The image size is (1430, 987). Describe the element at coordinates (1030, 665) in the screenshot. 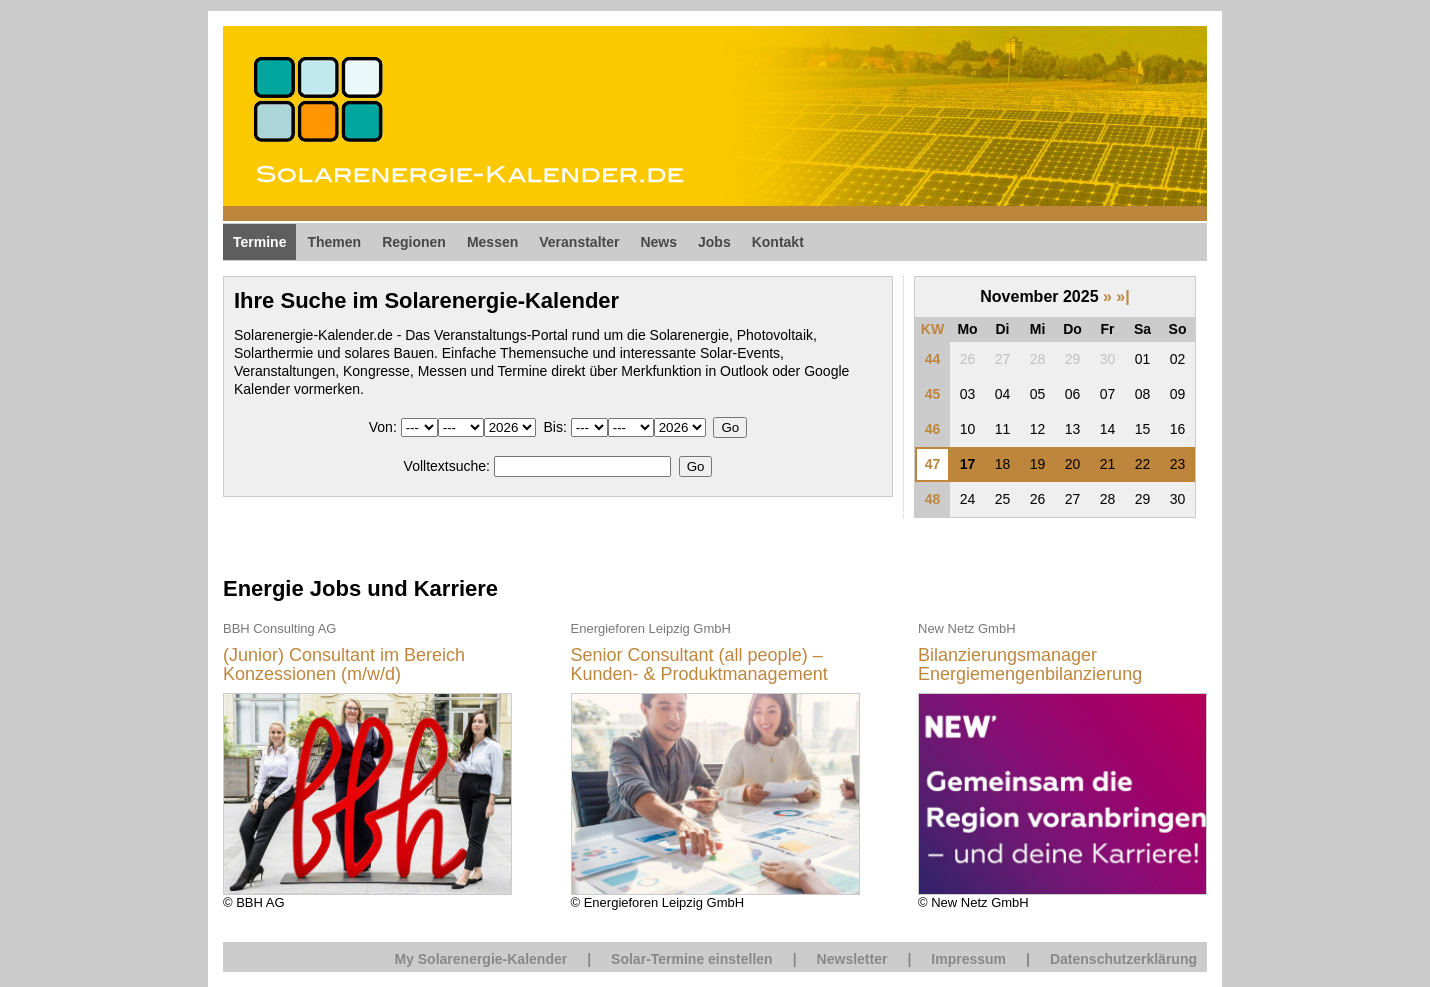

I see `Bilanzierungsmanager Energiemengenbilanzierung (m/w/d)` at that location.